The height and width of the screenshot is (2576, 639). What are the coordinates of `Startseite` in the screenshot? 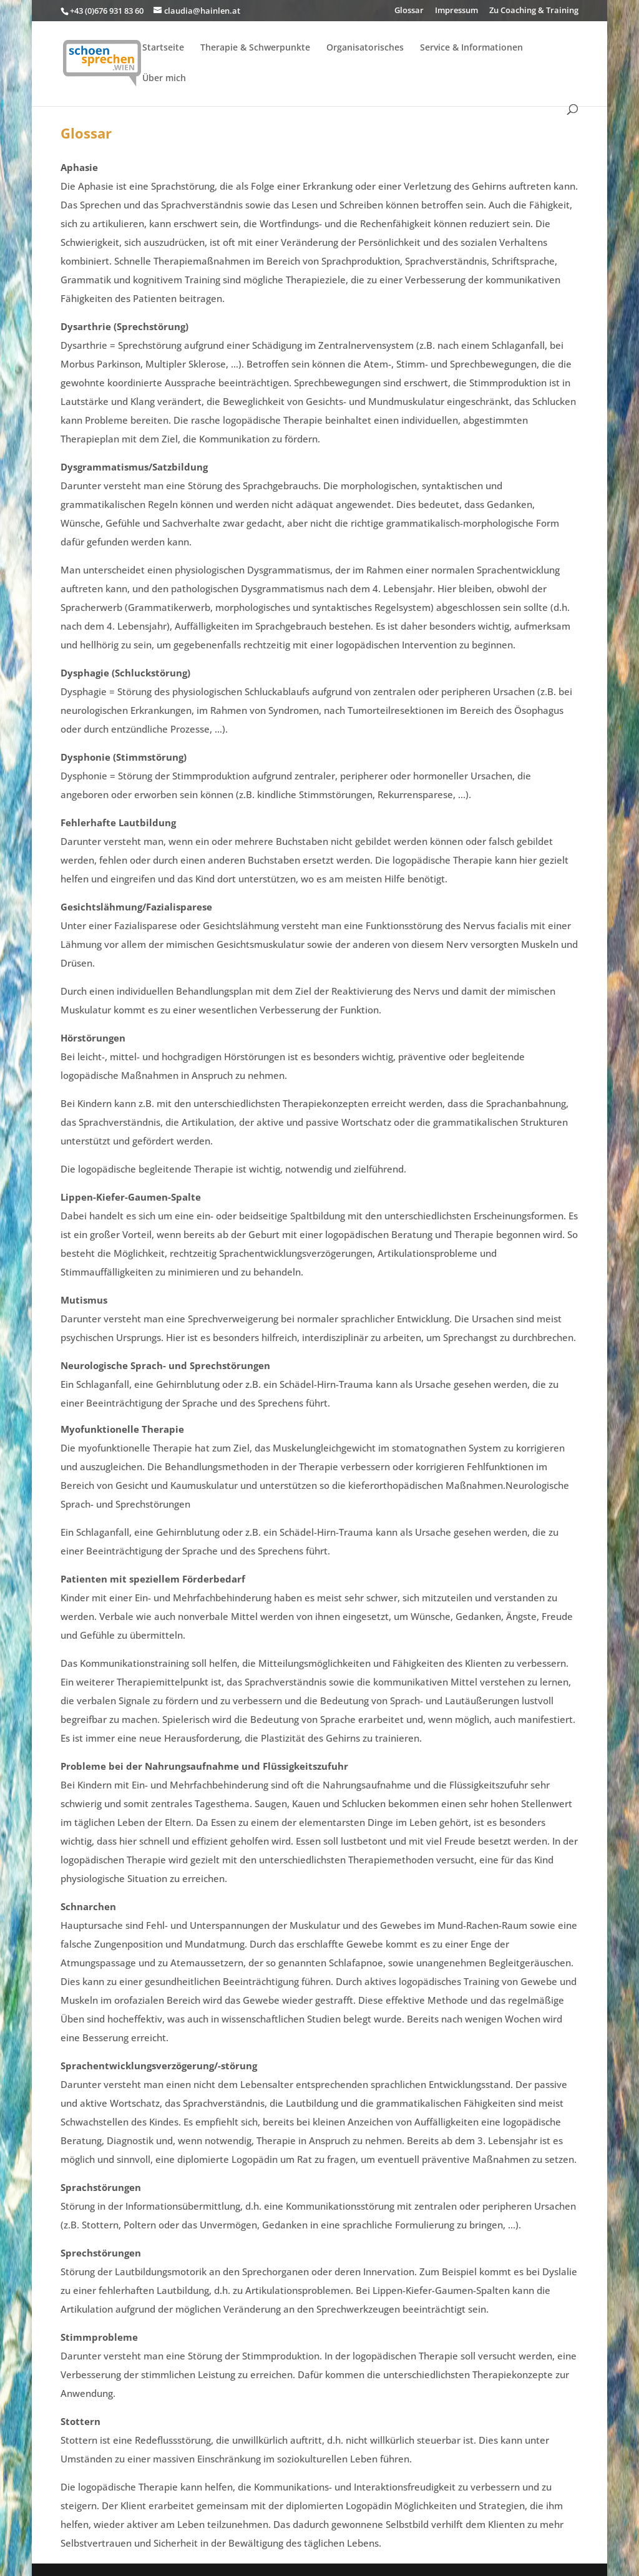 It's located at (163, 48).